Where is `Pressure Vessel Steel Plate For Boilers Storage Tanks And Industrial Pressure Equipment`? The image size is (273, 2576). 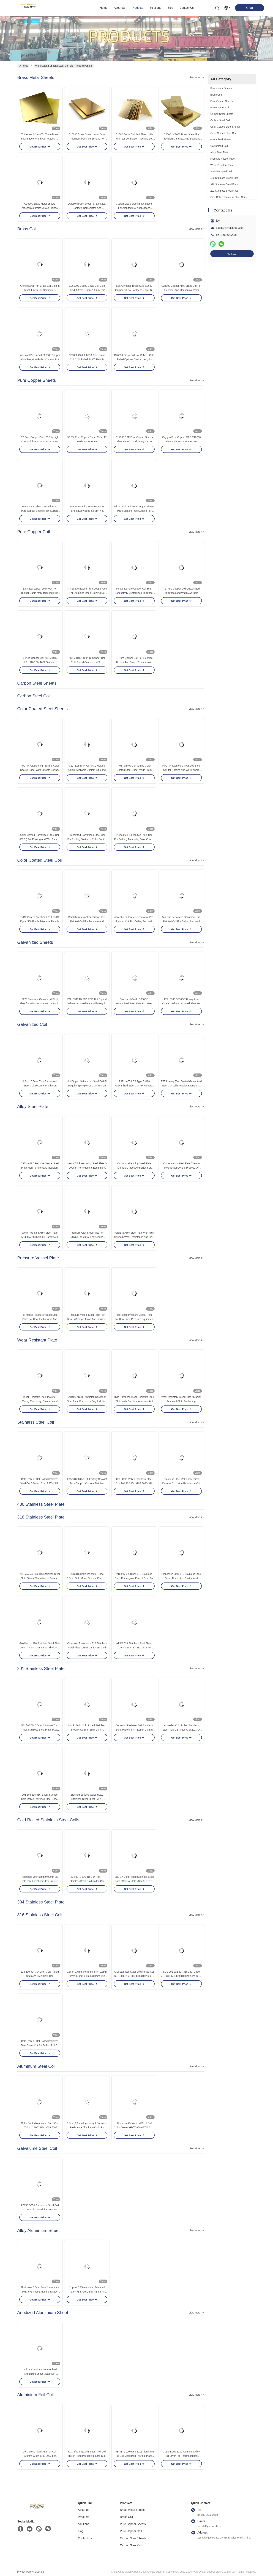
Pressure Vessel Steel Plate For Boilers Storage Tanks And Industrial Pressure Equipment is located at coordinates (87, 1319).